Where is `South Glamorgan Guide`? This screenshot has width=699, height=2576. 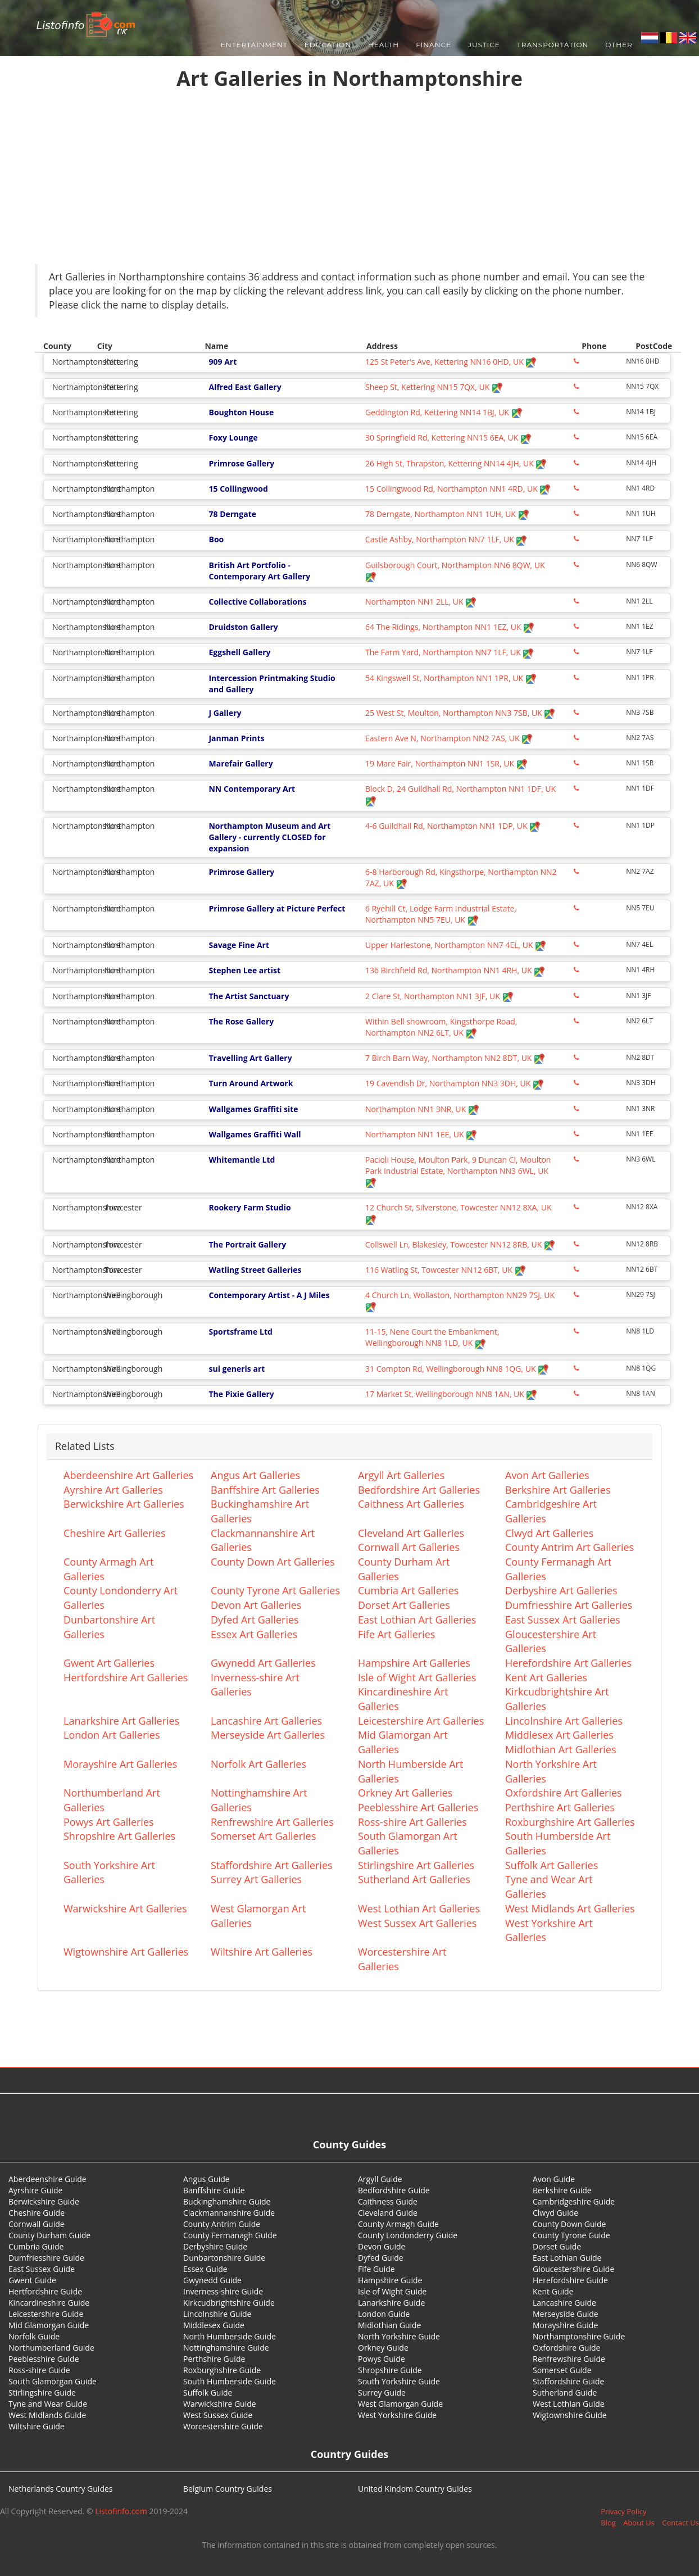
South Glamorgan Guide is located at coordinates (52, 2381).